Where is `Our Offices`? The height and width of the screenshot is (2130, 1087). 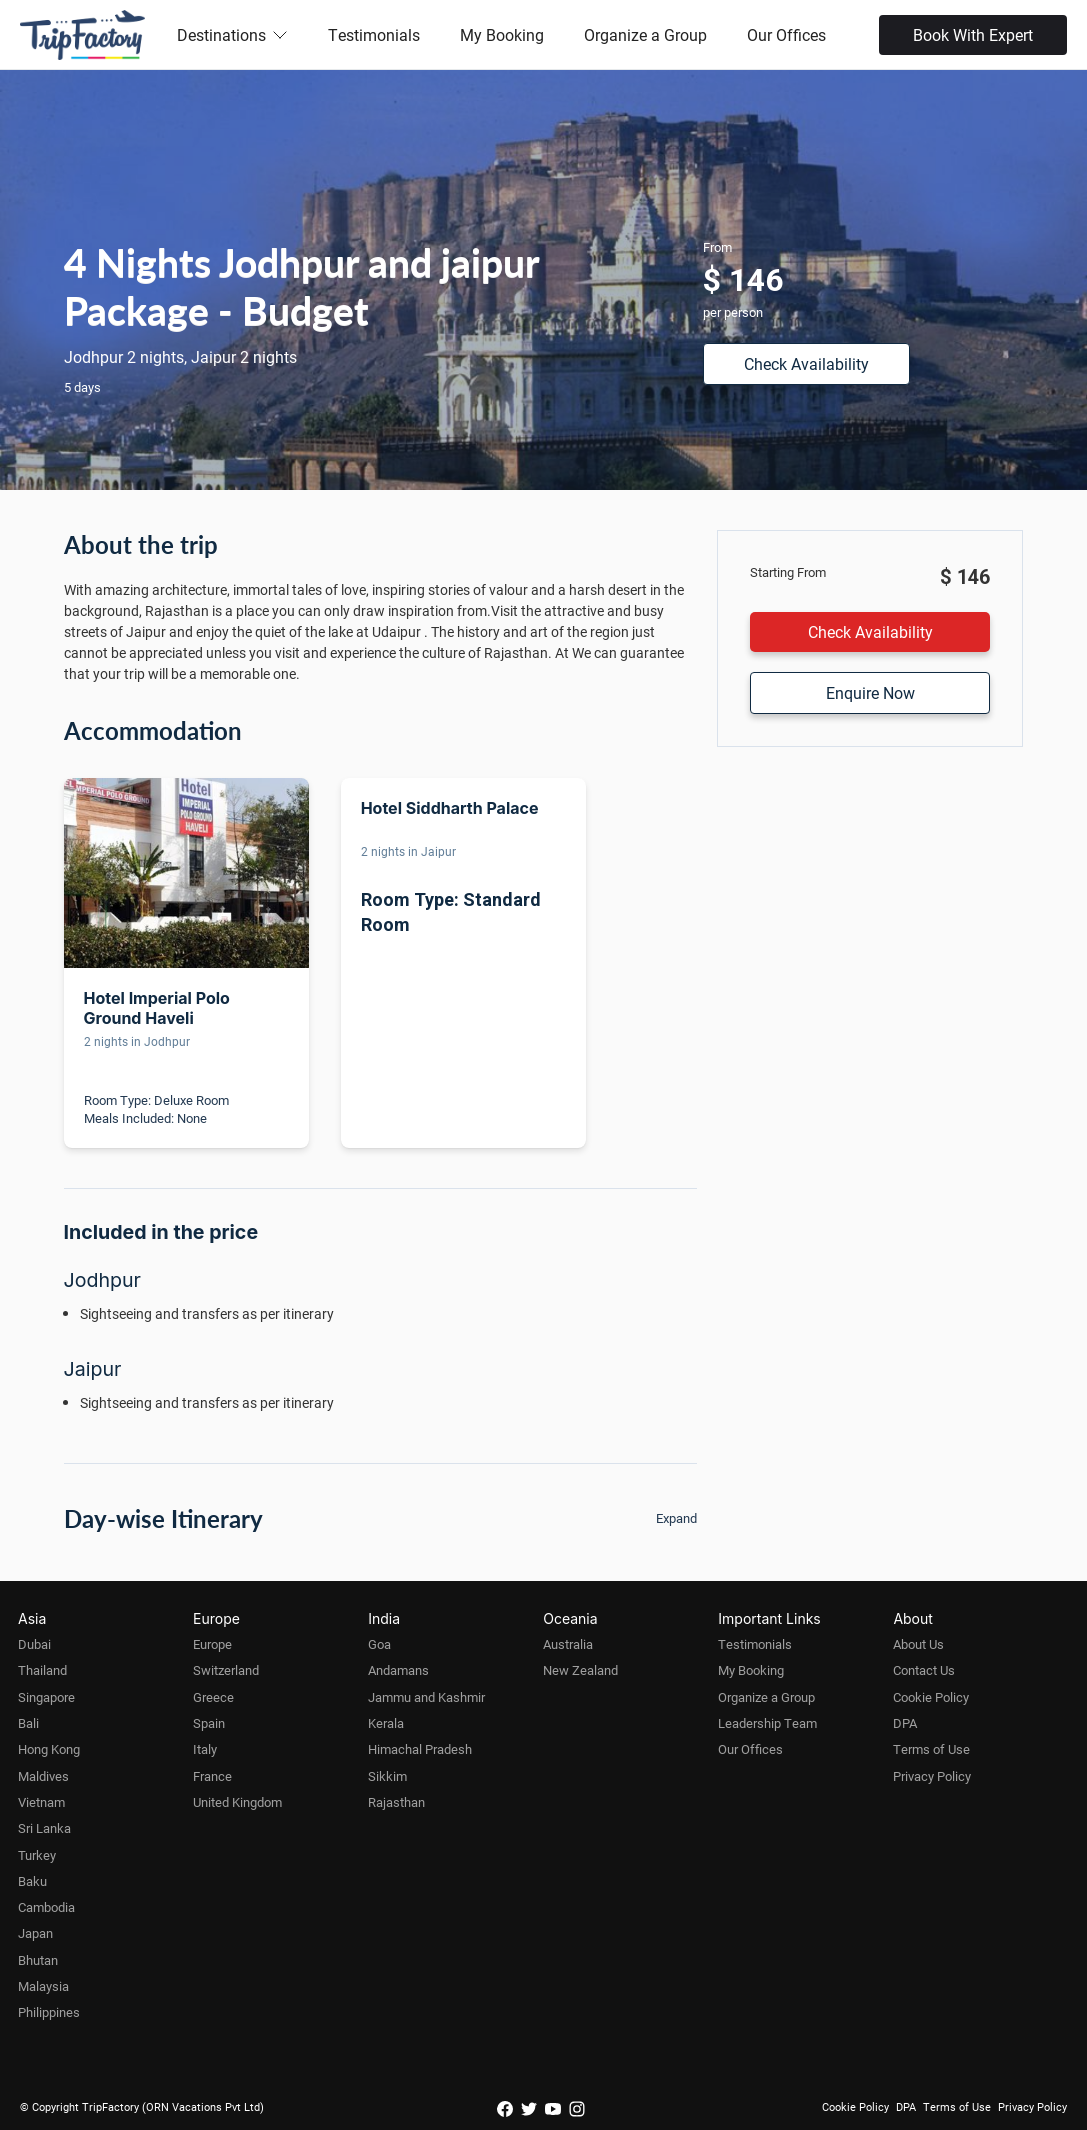 Our Offices is located at coordinates (786, 34).